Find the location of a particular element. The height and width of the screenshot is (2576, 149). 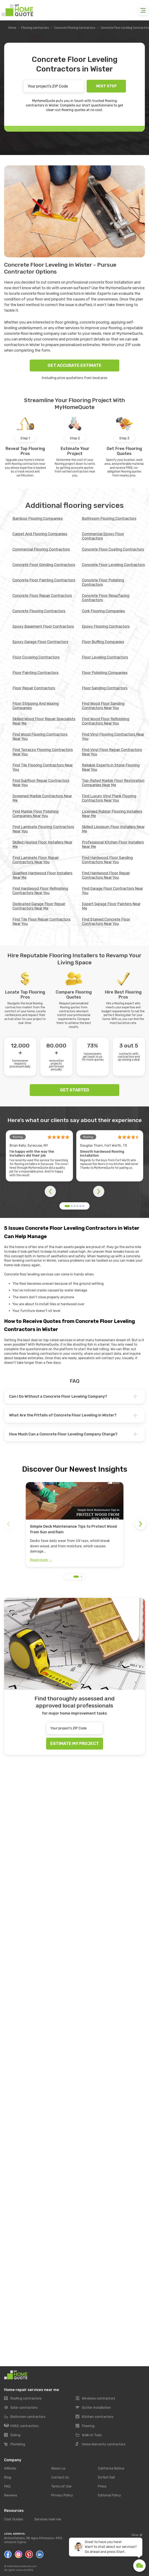

Bathroom Flooring Contractors is located at coordinates (109, 518).